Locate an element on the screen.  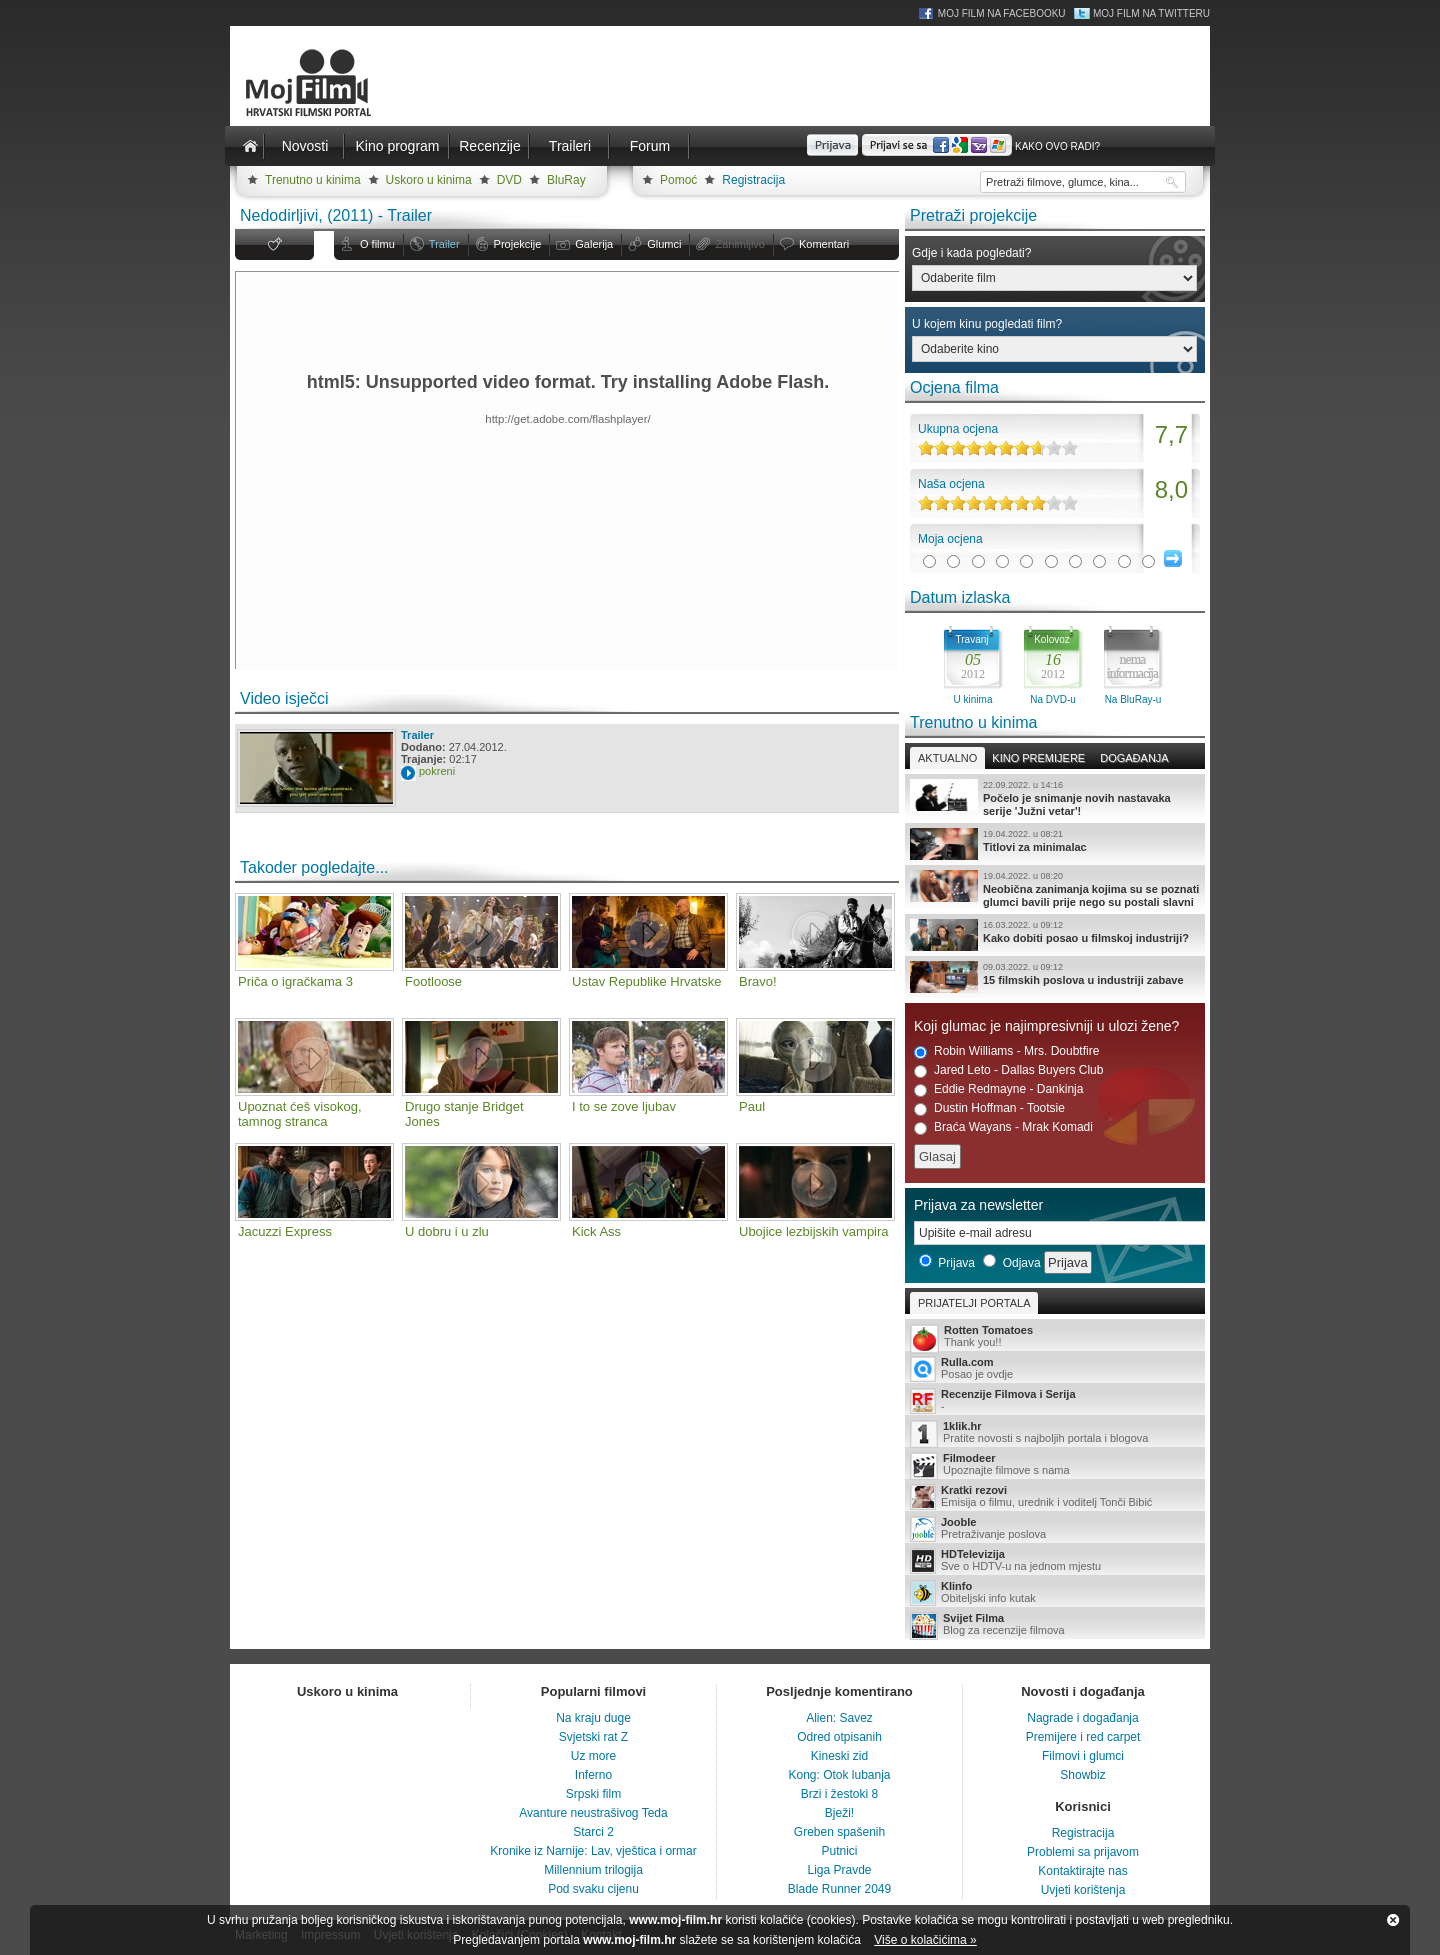
Aktualno is located at coordinates (947, 758).